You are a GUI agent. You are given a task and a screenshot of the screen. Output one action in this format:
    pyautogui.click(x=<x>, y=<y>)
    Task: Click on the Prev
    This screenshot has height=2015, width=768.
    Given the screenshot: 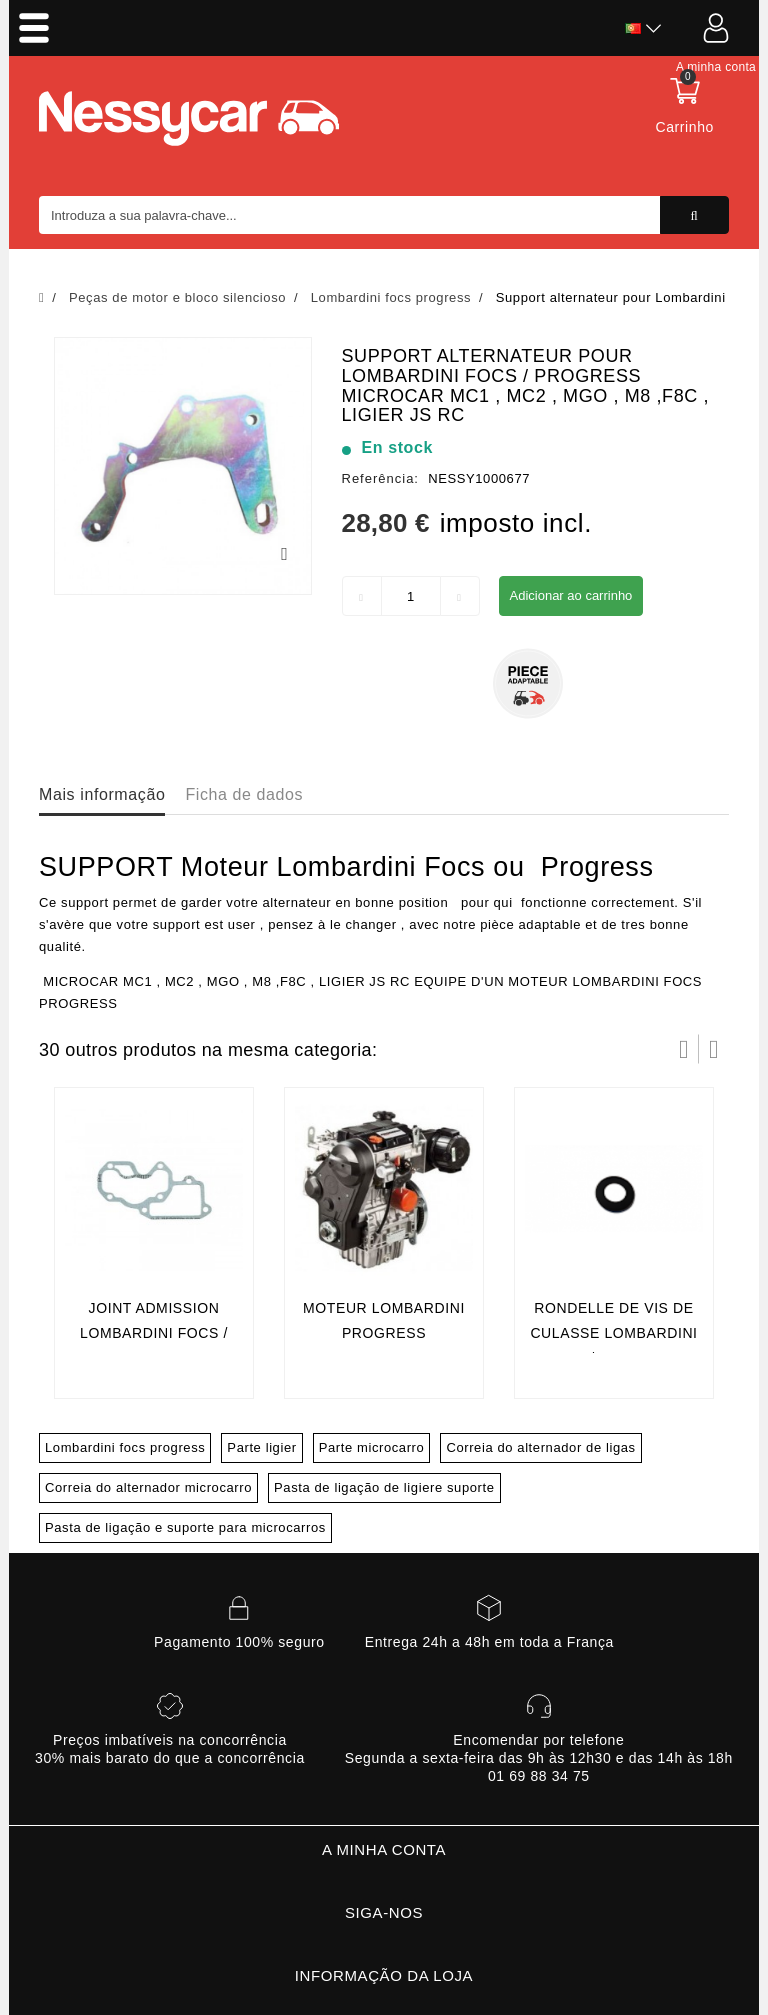 What is the action you would take?
    pyautogui.click(x=684, y=1049)
    